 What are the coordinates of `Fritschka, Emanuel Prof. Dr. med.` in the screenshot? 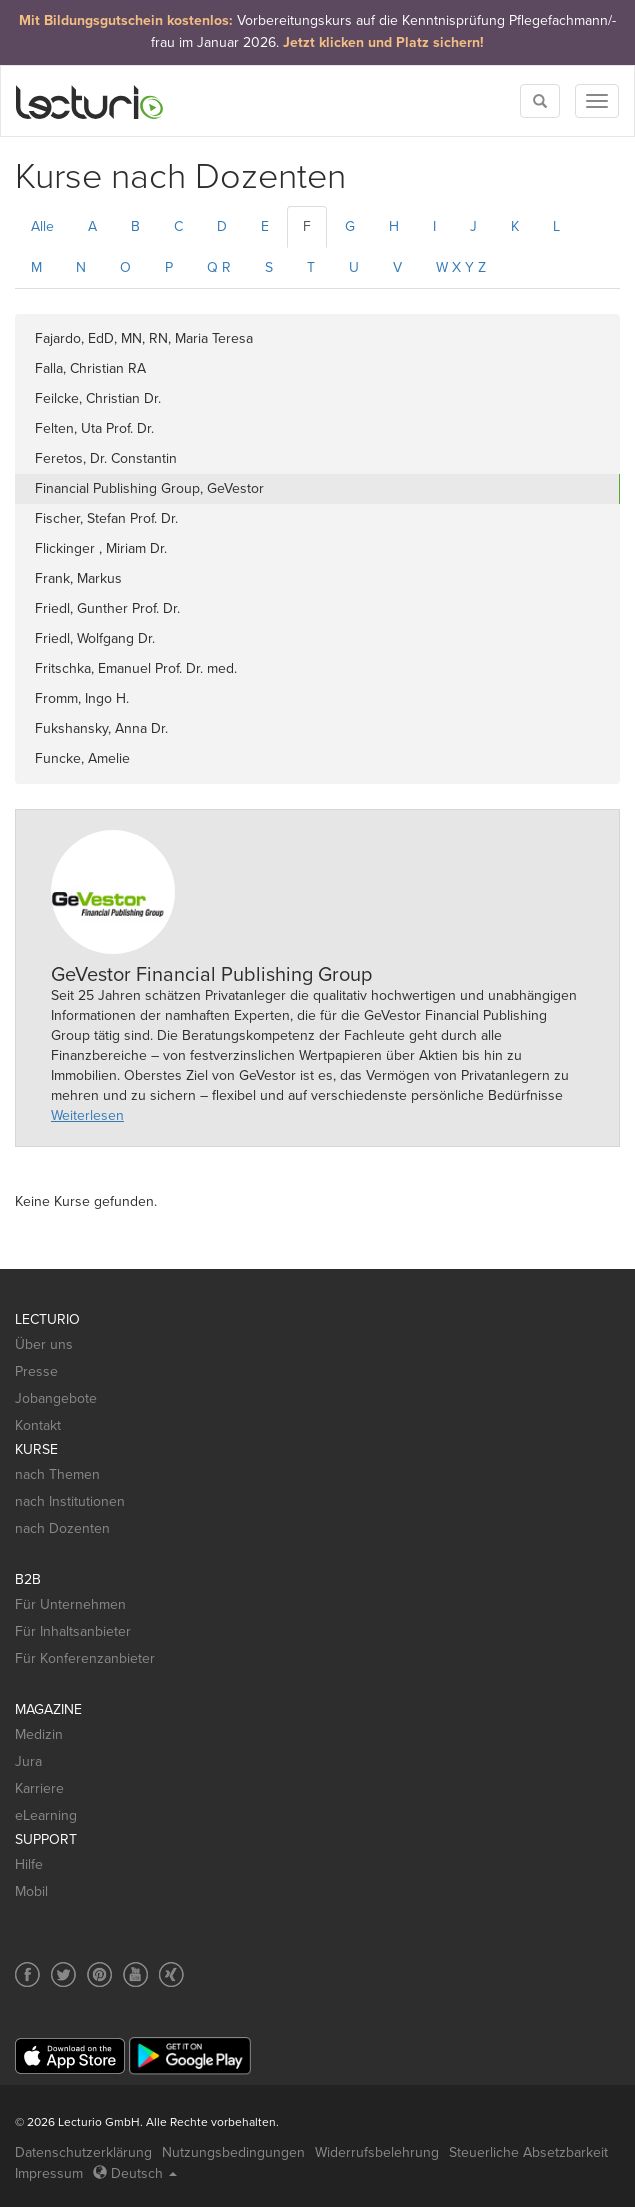 It's located at (136, 668).